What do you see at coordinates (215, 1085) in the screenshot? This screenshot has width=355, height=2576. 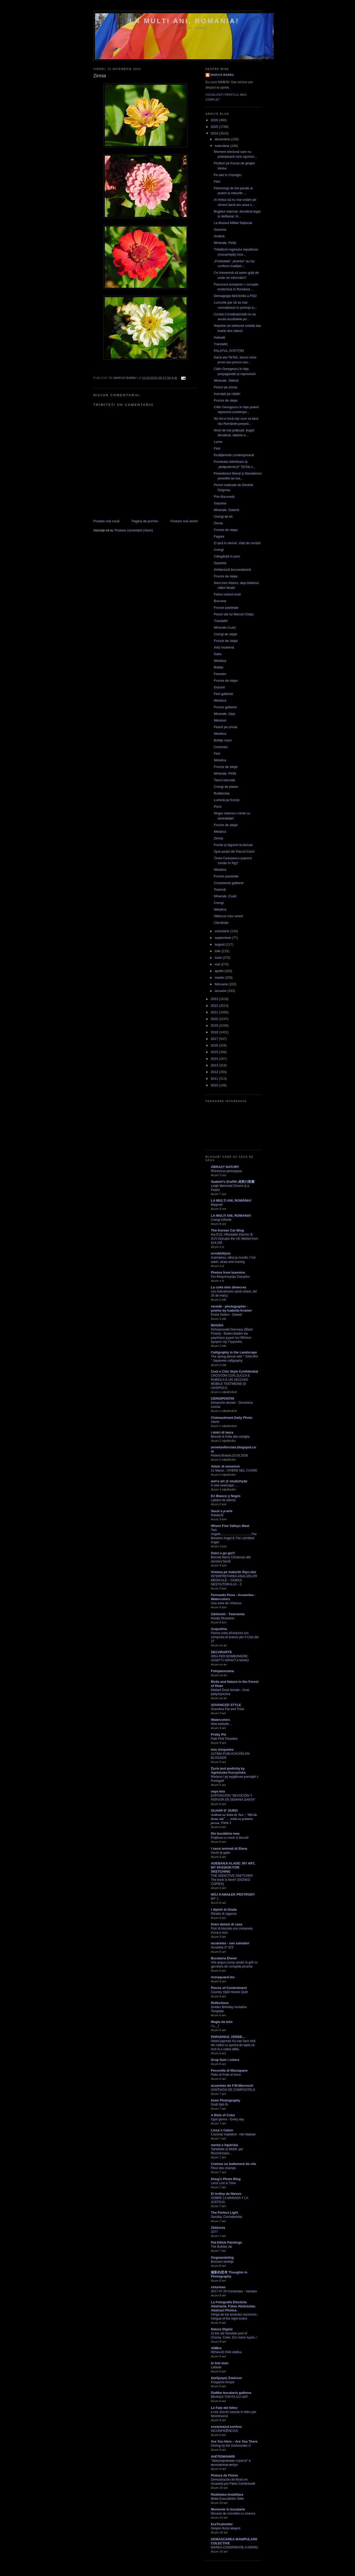 I see `2010` at bounding box center [215, 1085].